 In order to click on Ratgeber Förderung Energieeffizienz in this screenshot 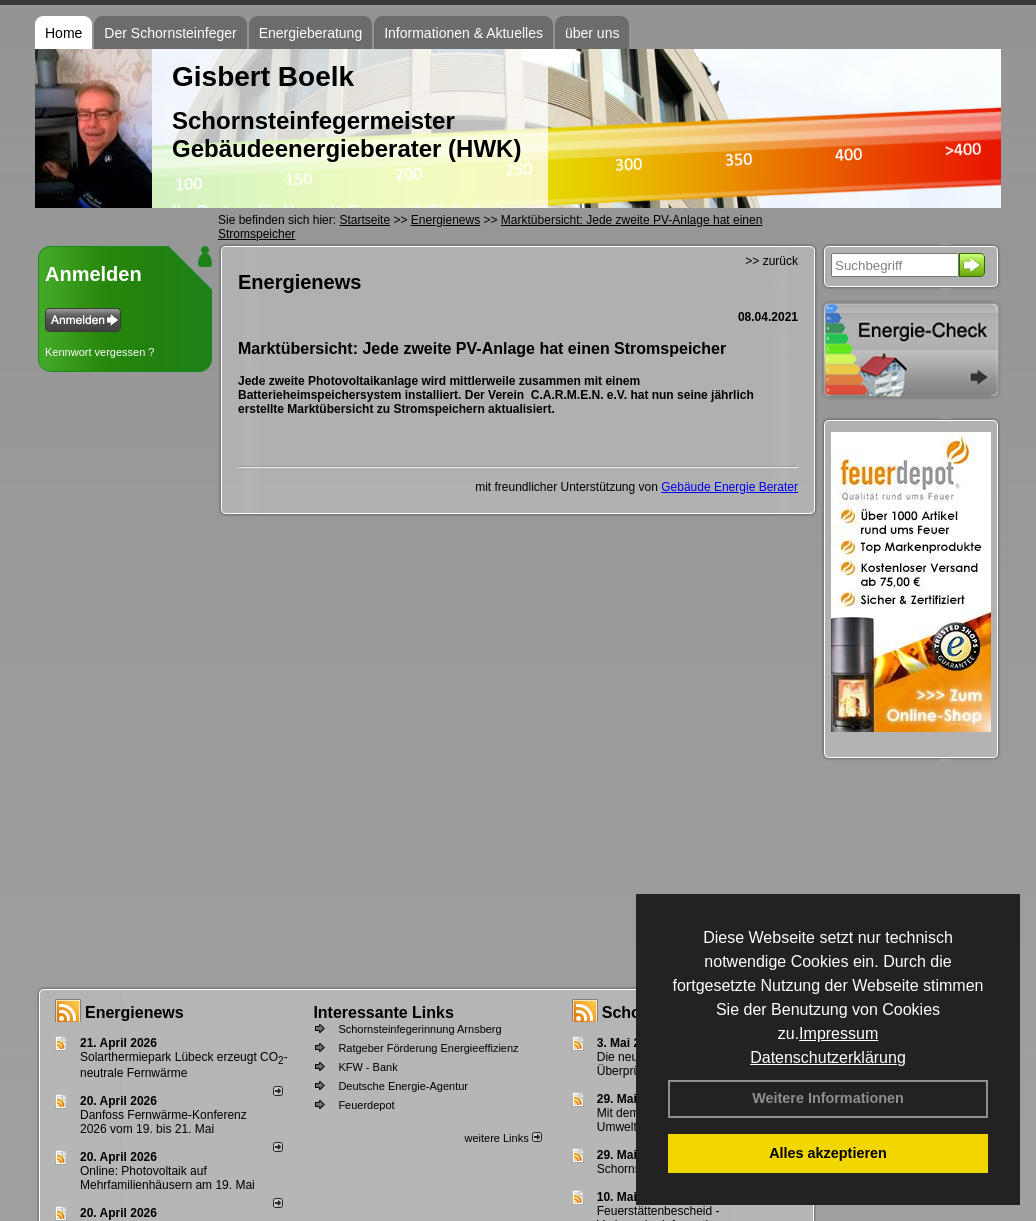, I will do `click(428, 1048)`.